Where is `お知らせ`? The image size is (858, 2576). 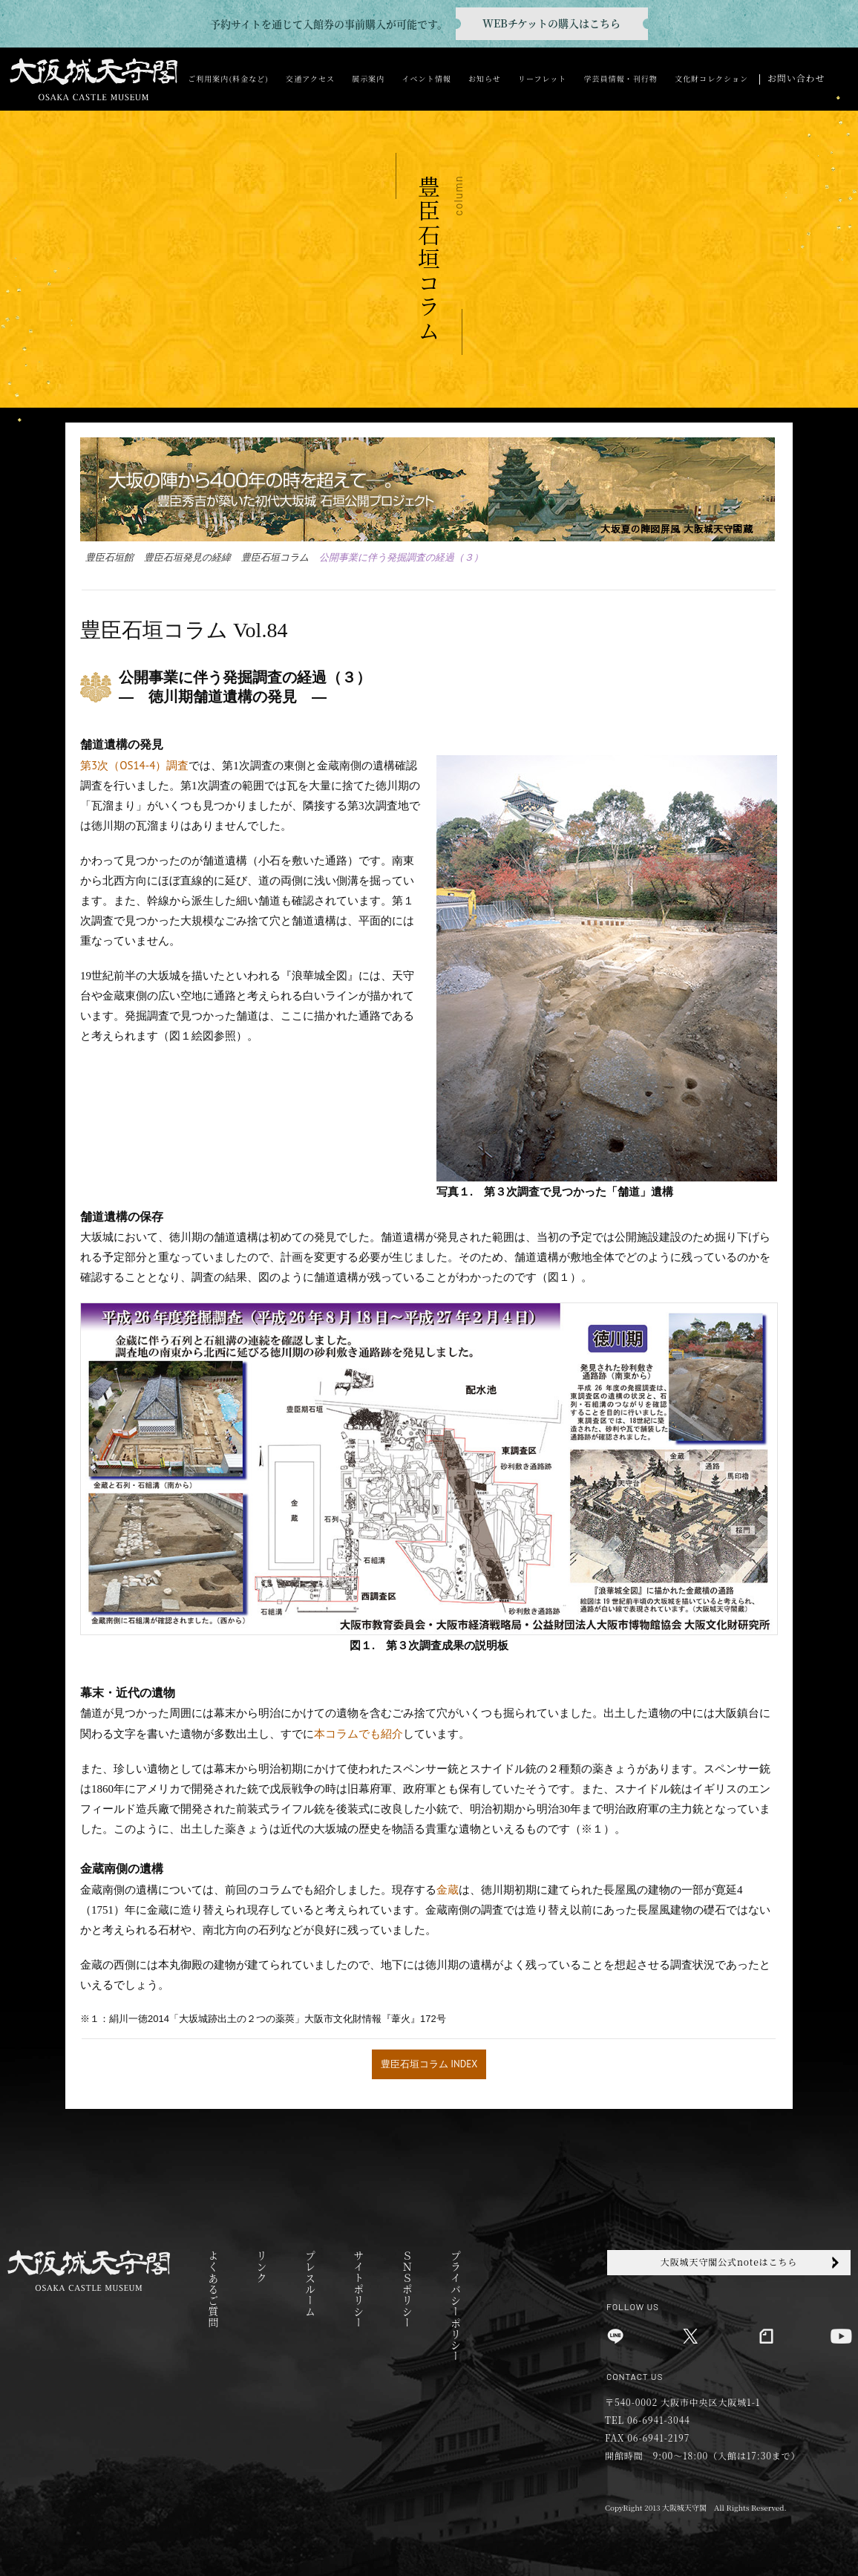 お知らせ is located at coordinates (484, 78).